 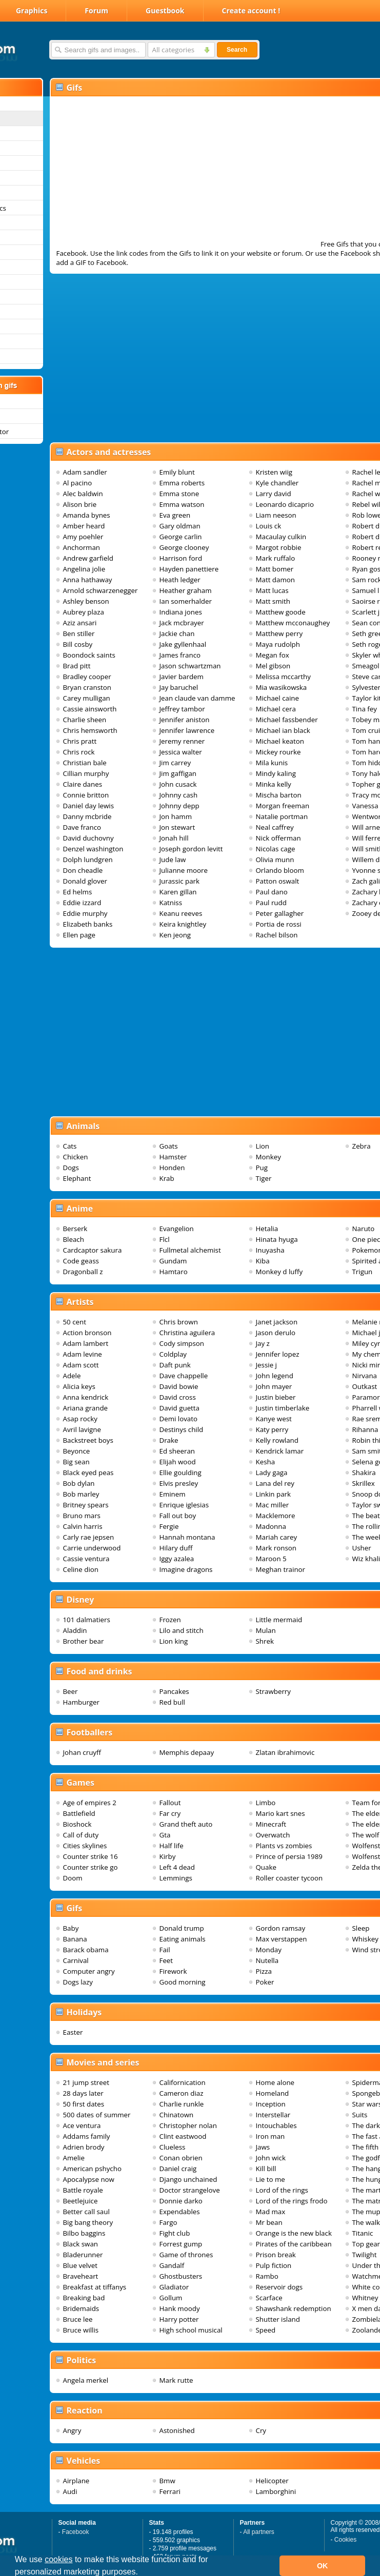 I want to click on Mariah carey, so click(x=276, y=1537).